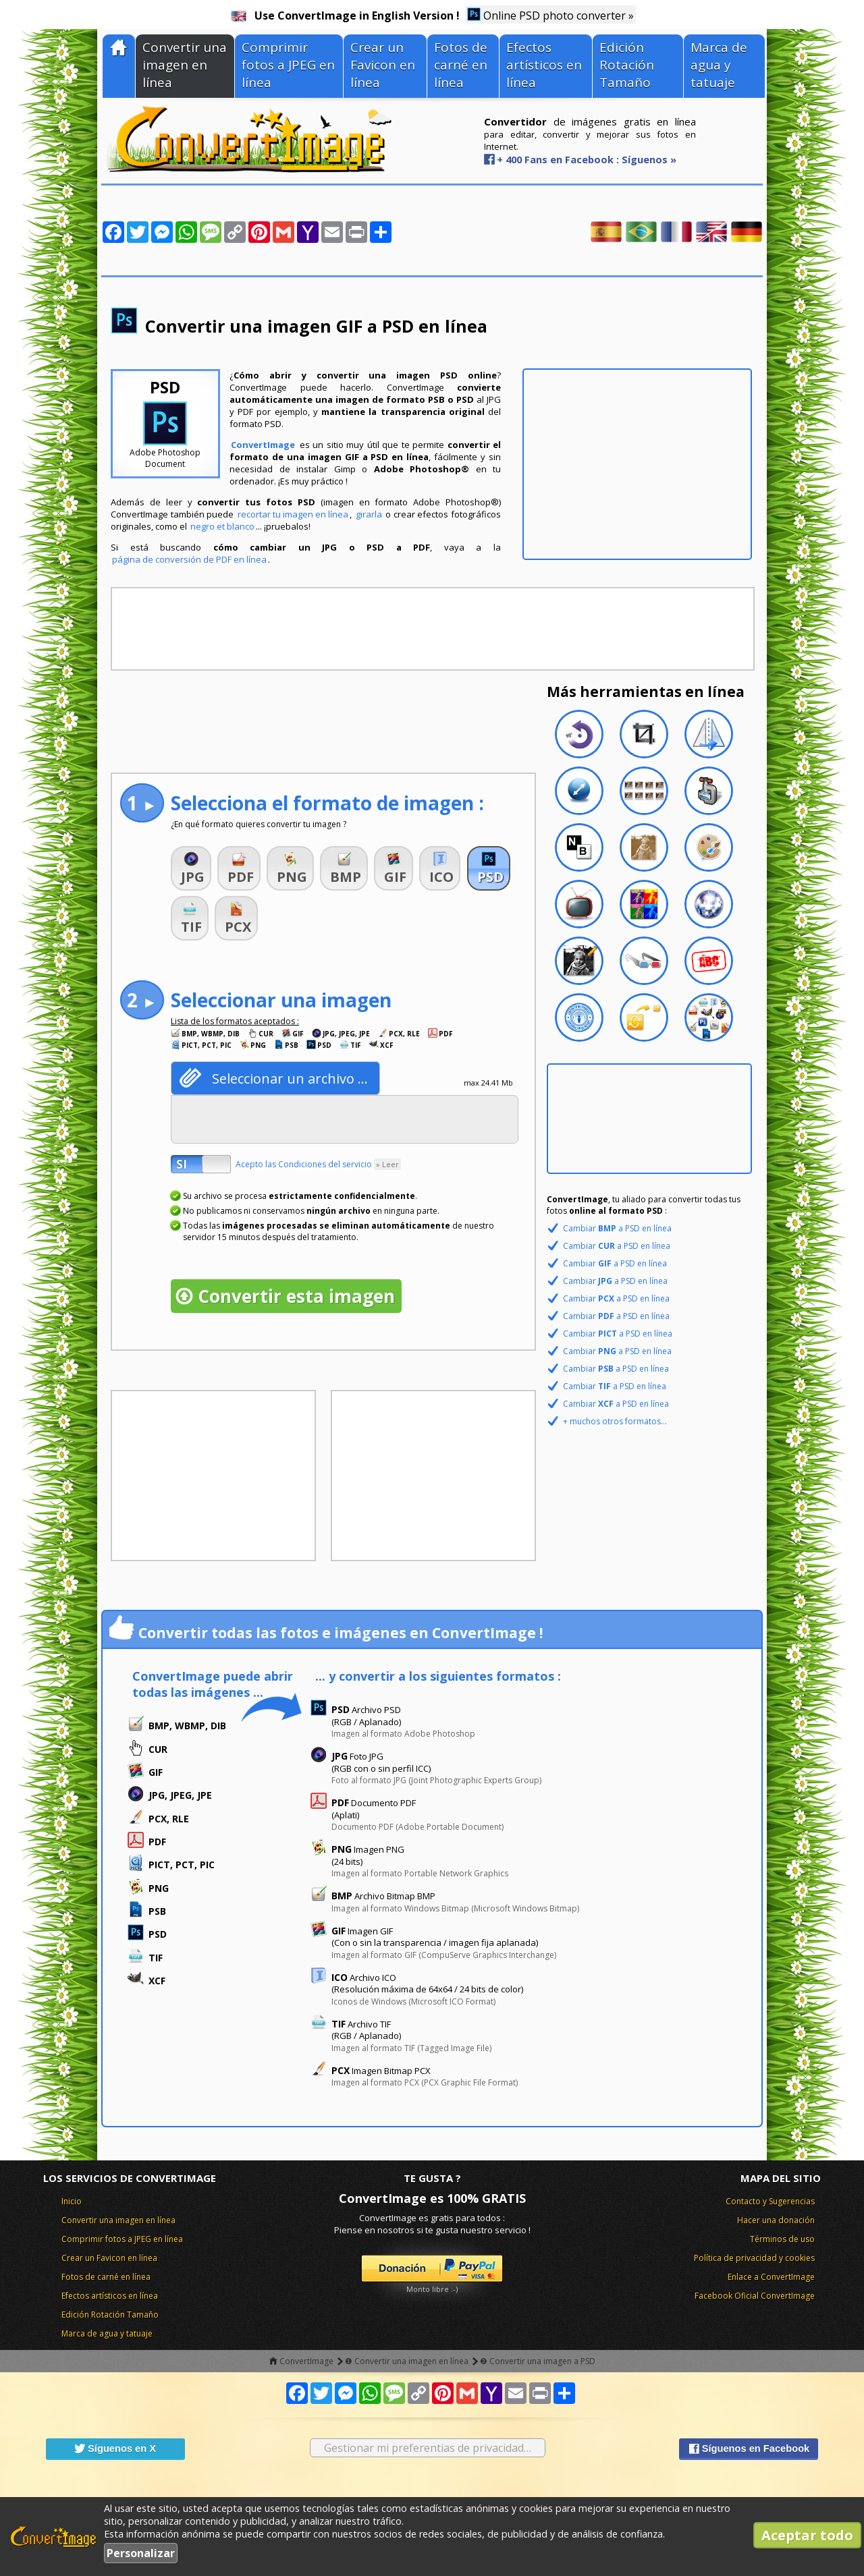 Image resolution: width=864 pixels, height=2576 pixels. I want to click on Contacto y Sugerencias, so click(770, 2201).